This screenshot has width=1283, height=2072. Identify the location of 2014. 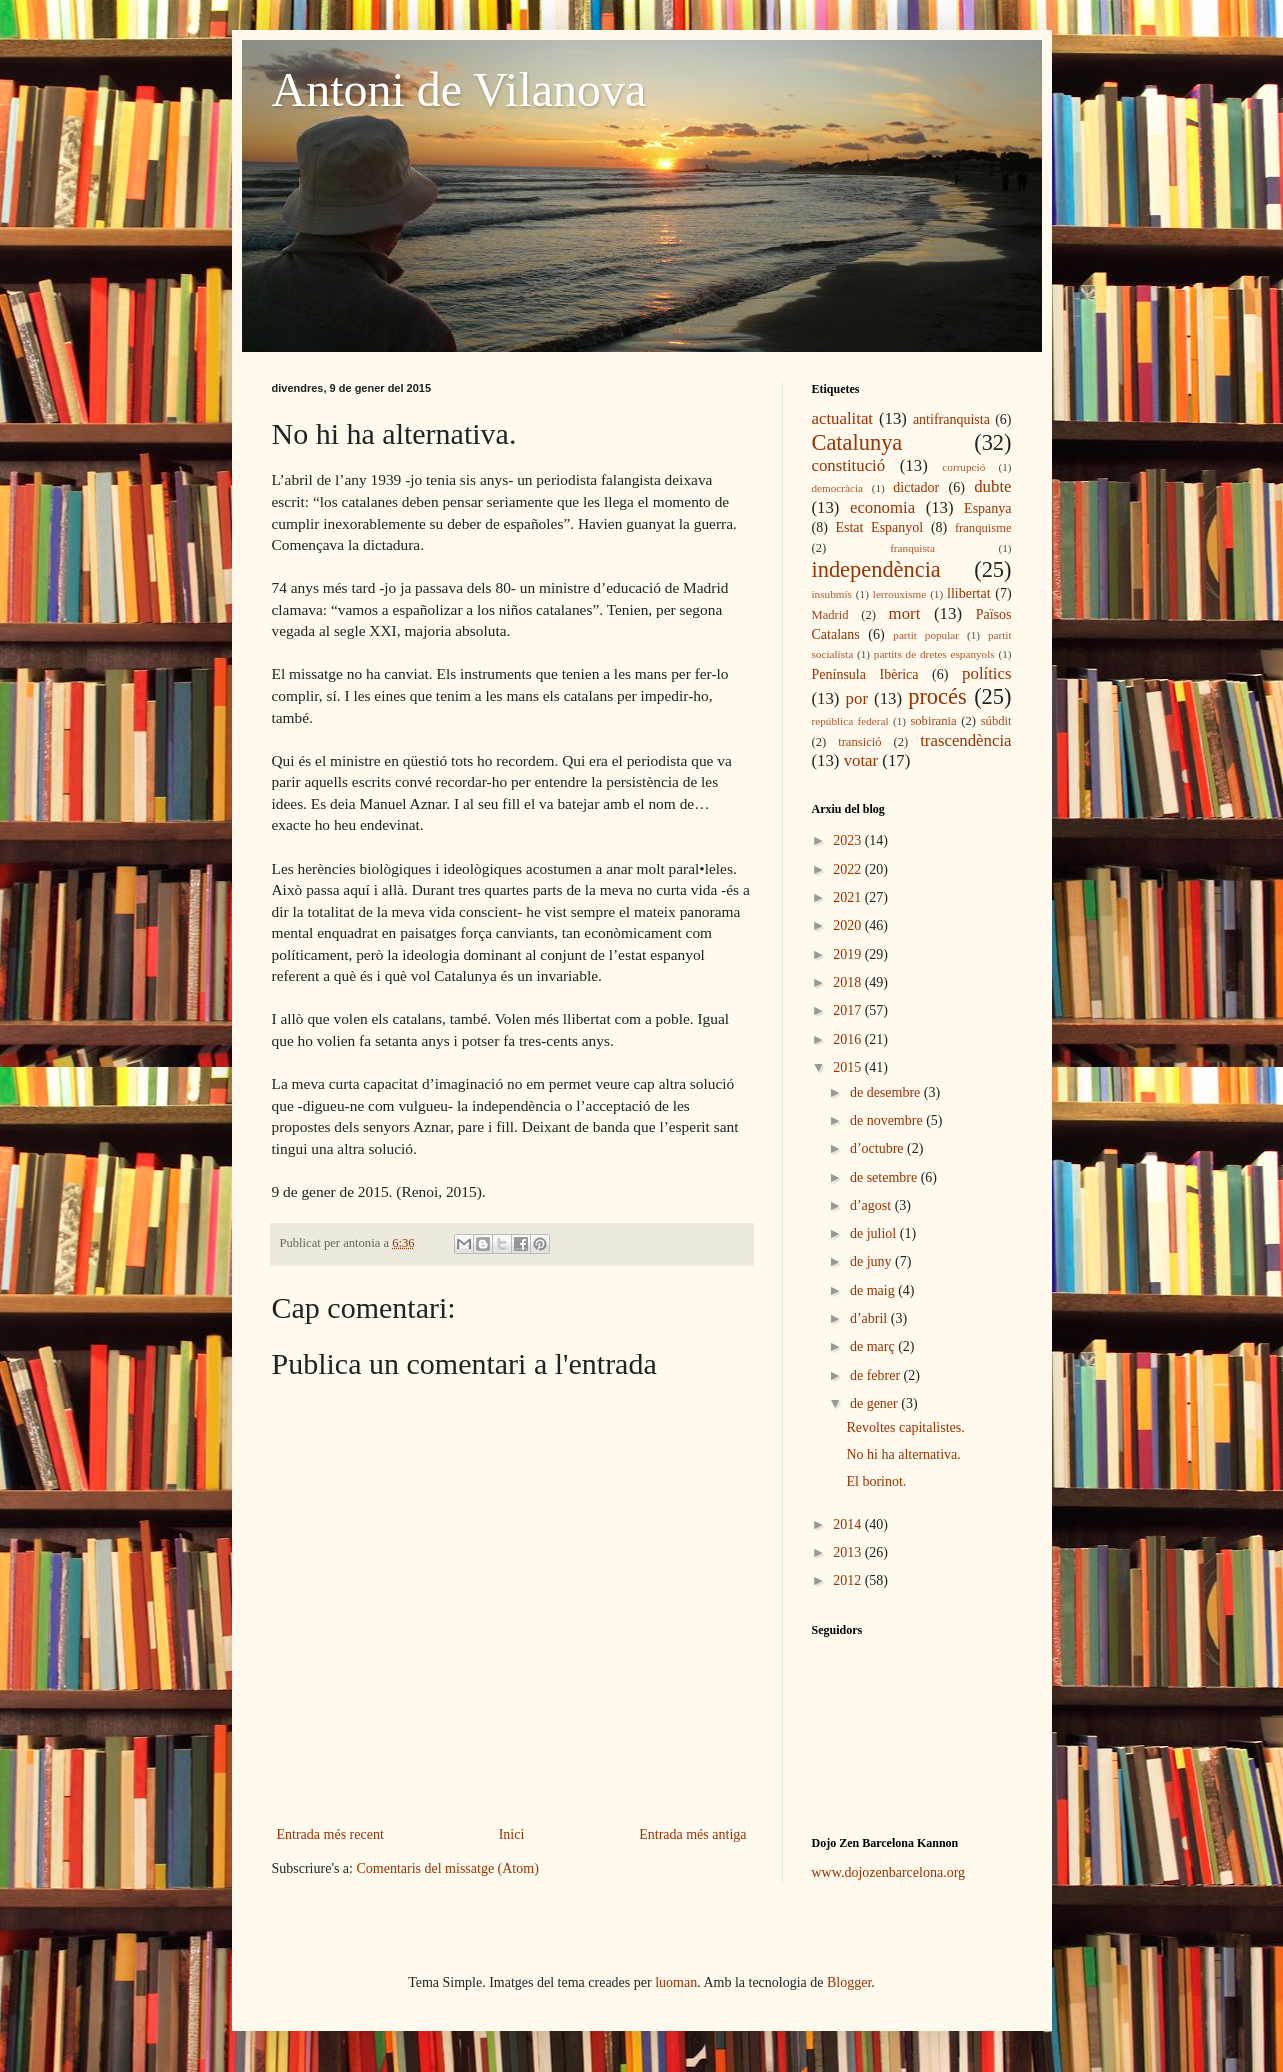
(849, 1524).